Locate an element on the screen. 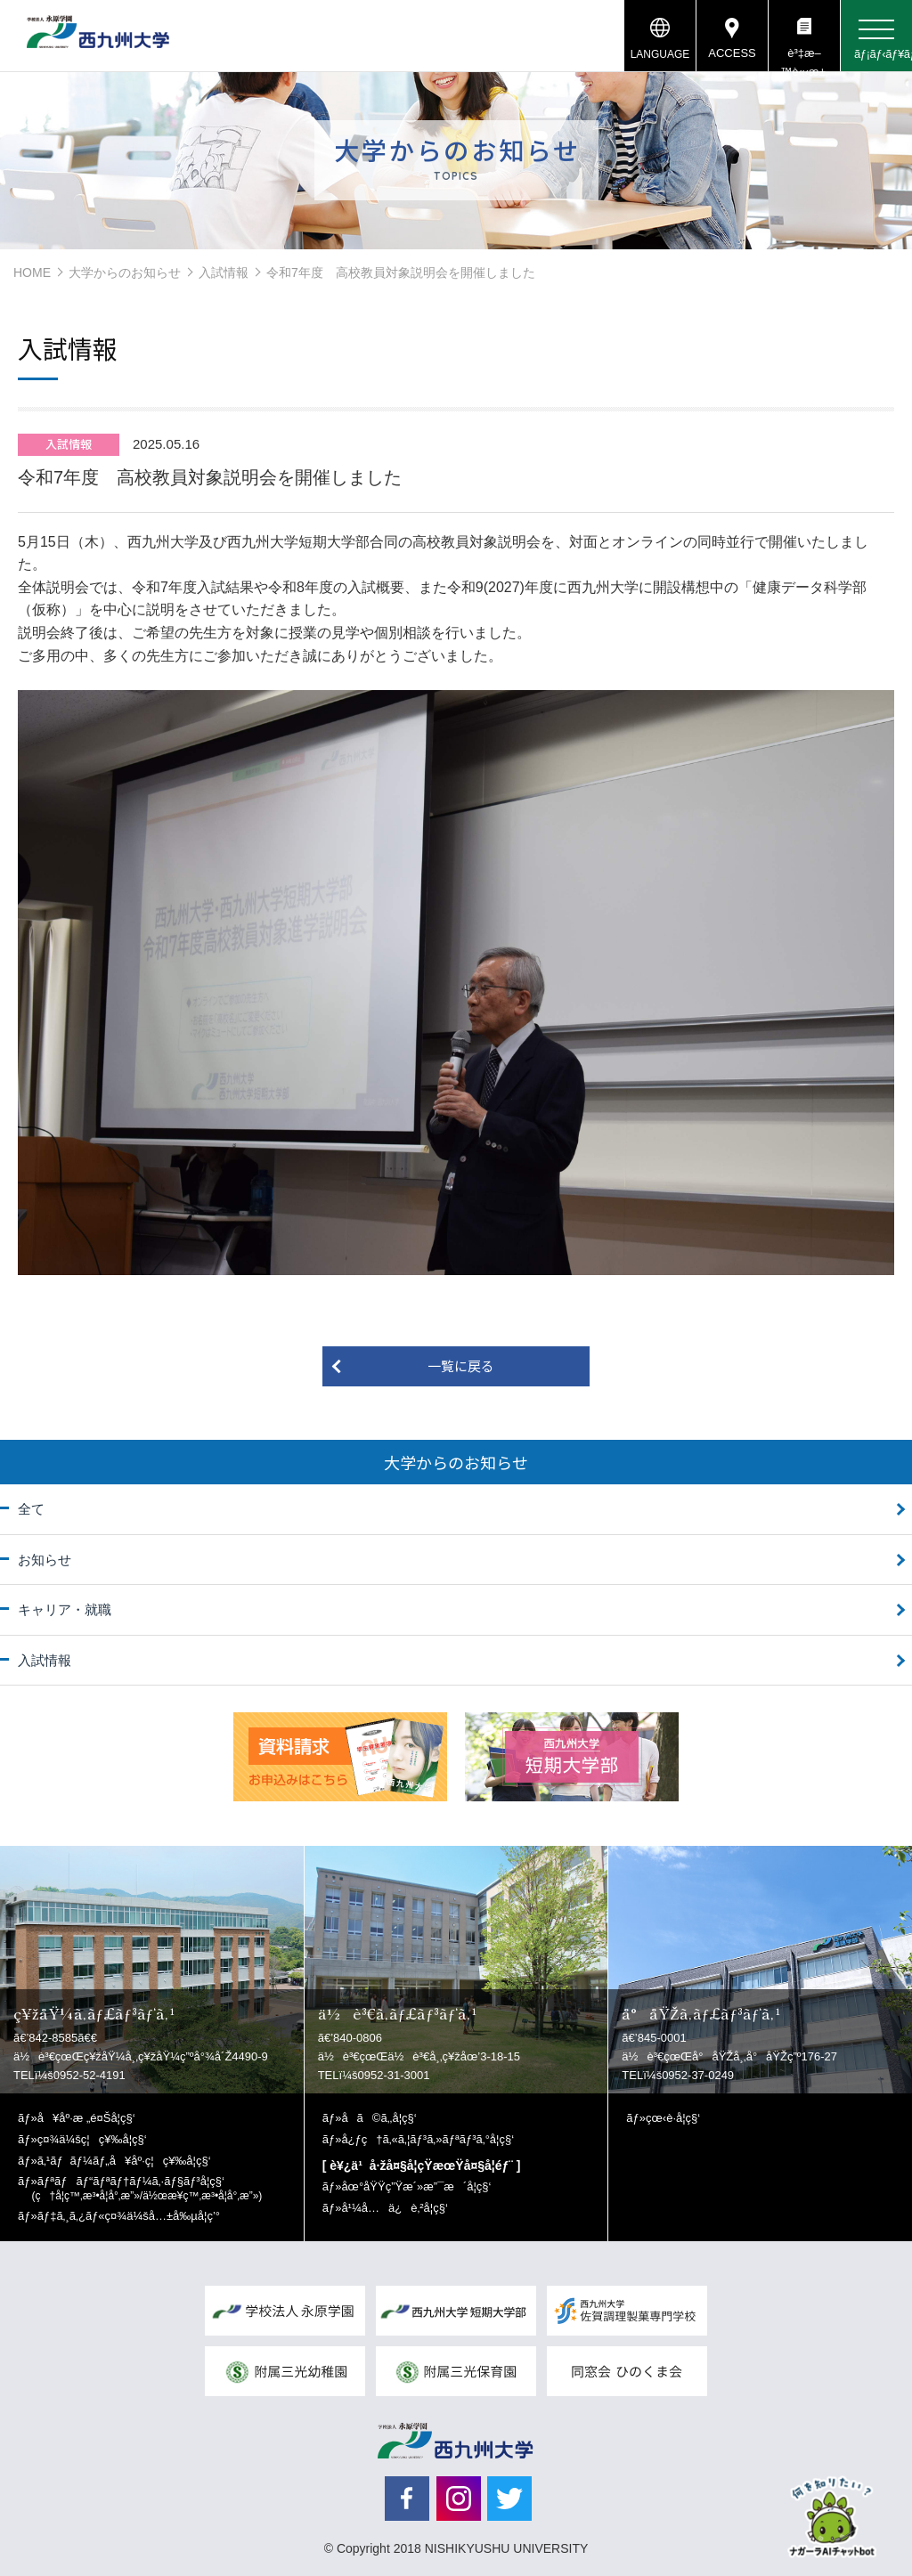 The image size is (912, 2576). 入試情報 is located at coordinates (223, 272).